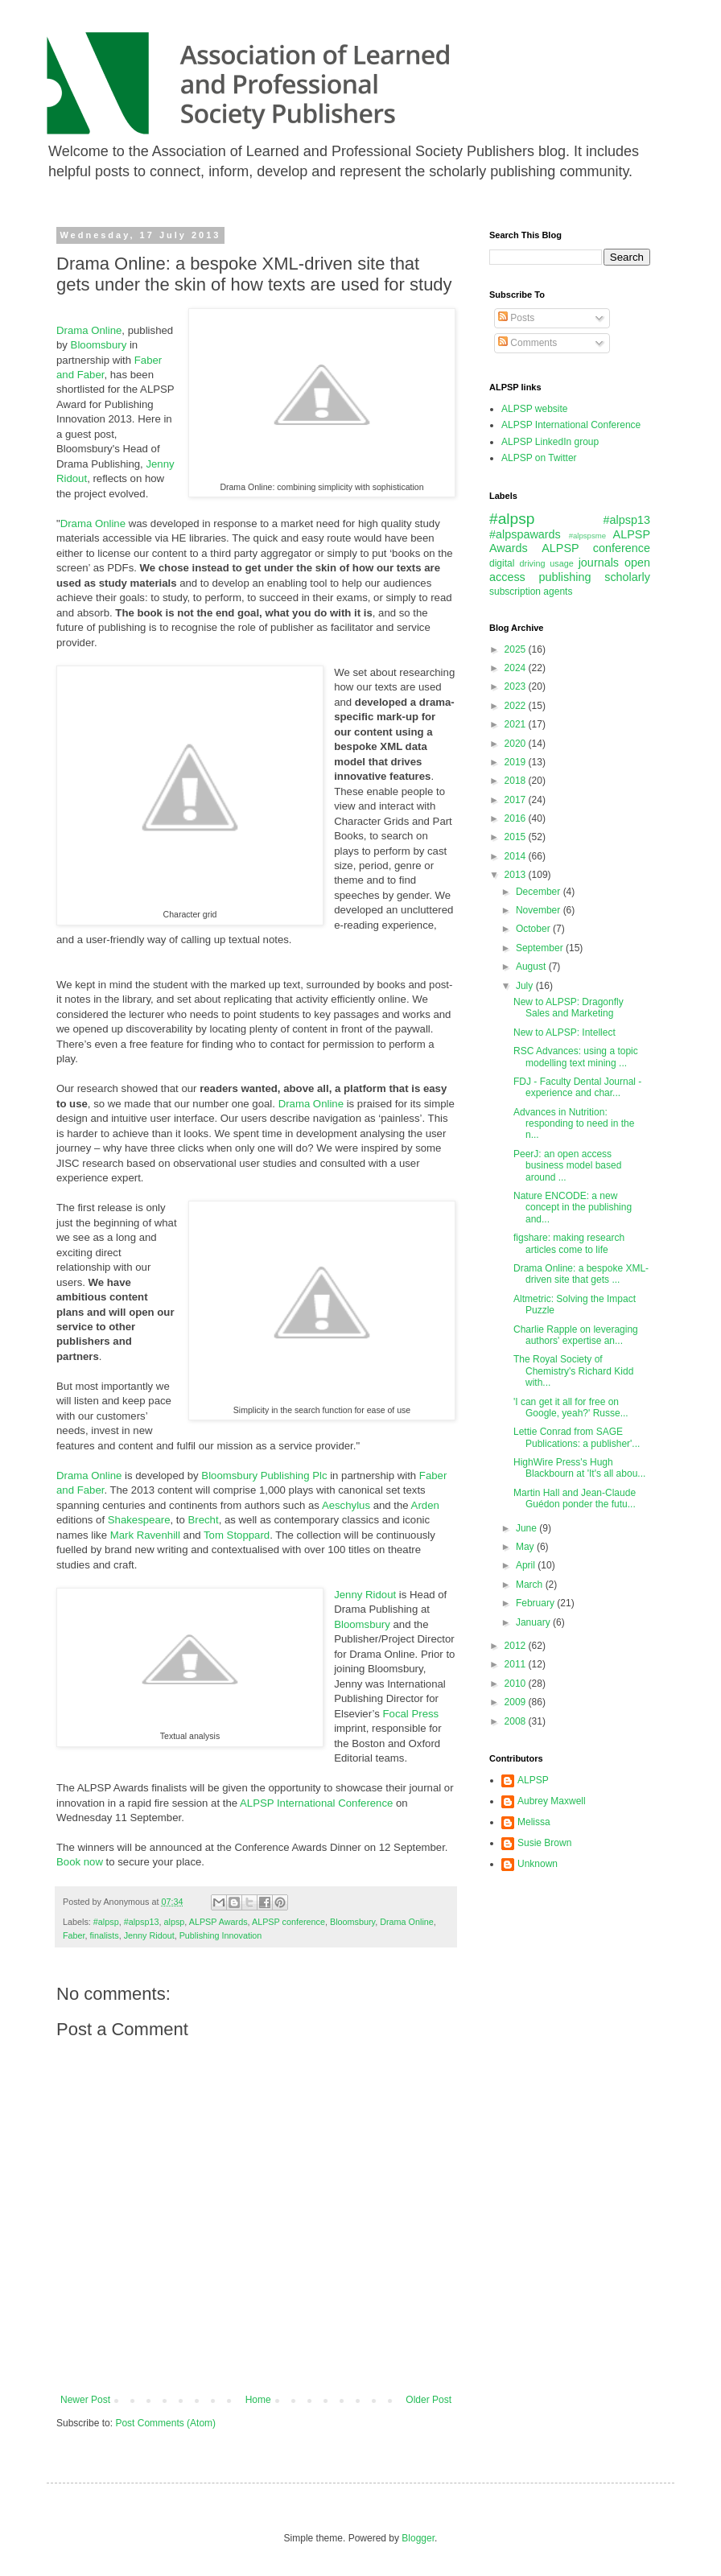  Describe the element at coordinates (627, 577) in the screenshot. I see `scholarly` at that location.